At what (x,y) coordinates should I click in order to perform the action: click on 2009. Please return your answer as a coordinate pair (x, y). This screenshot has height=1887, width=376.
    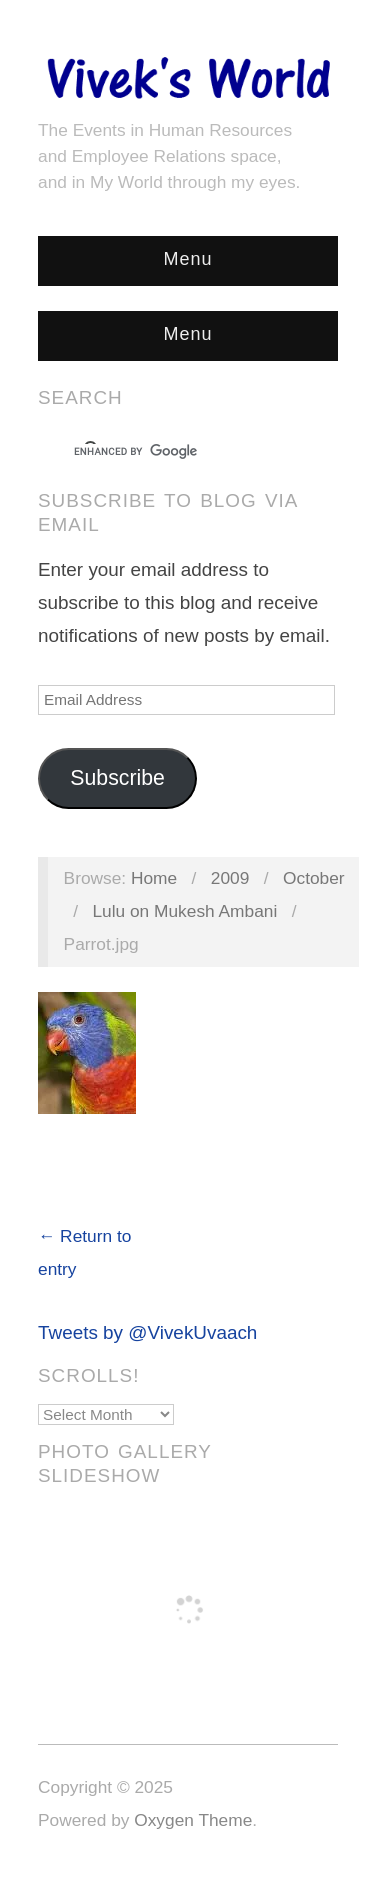
    Looking at the image, I should click on (230, 878).